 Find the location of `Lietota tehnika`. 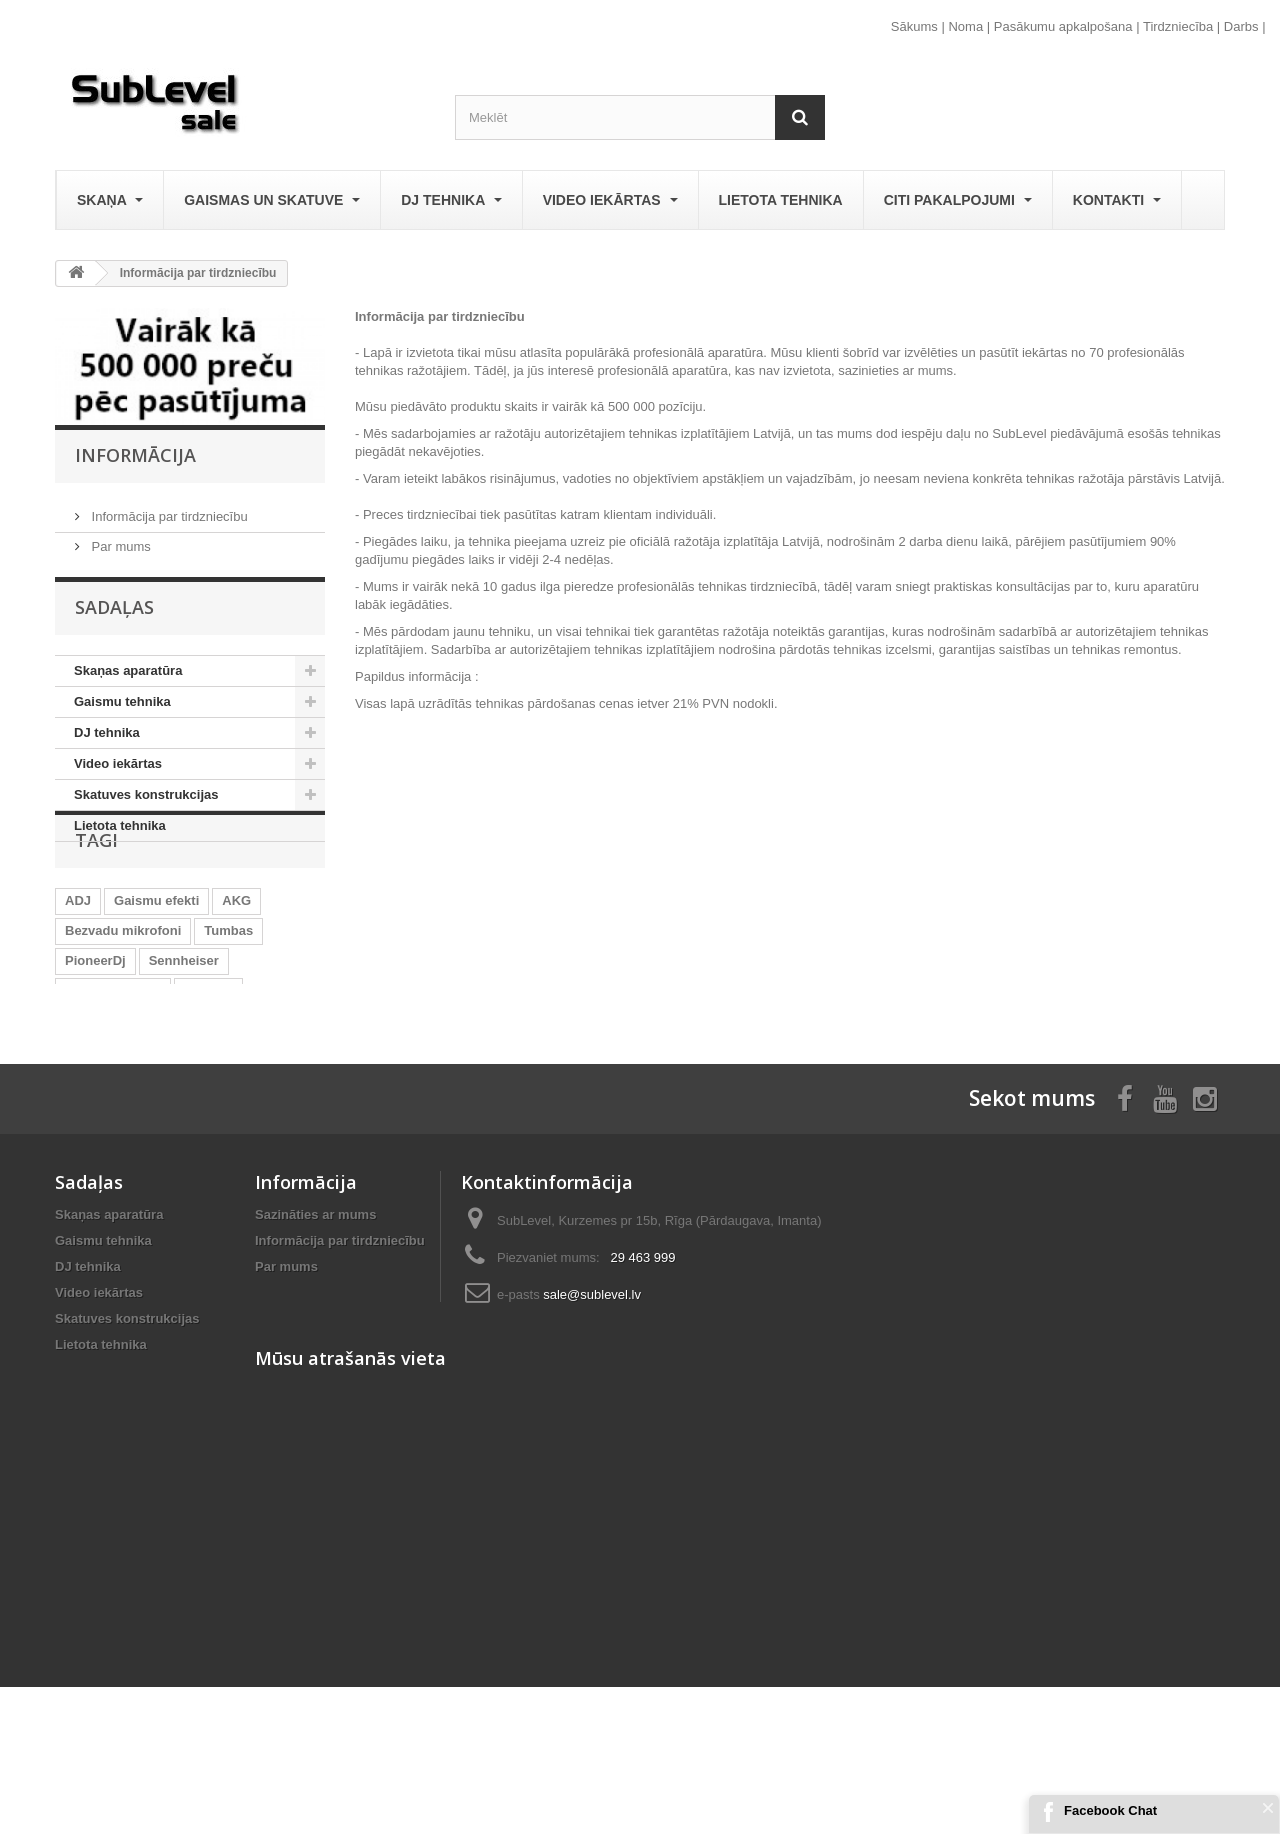

Lietota tehnika is located at coordinates (781, 200).